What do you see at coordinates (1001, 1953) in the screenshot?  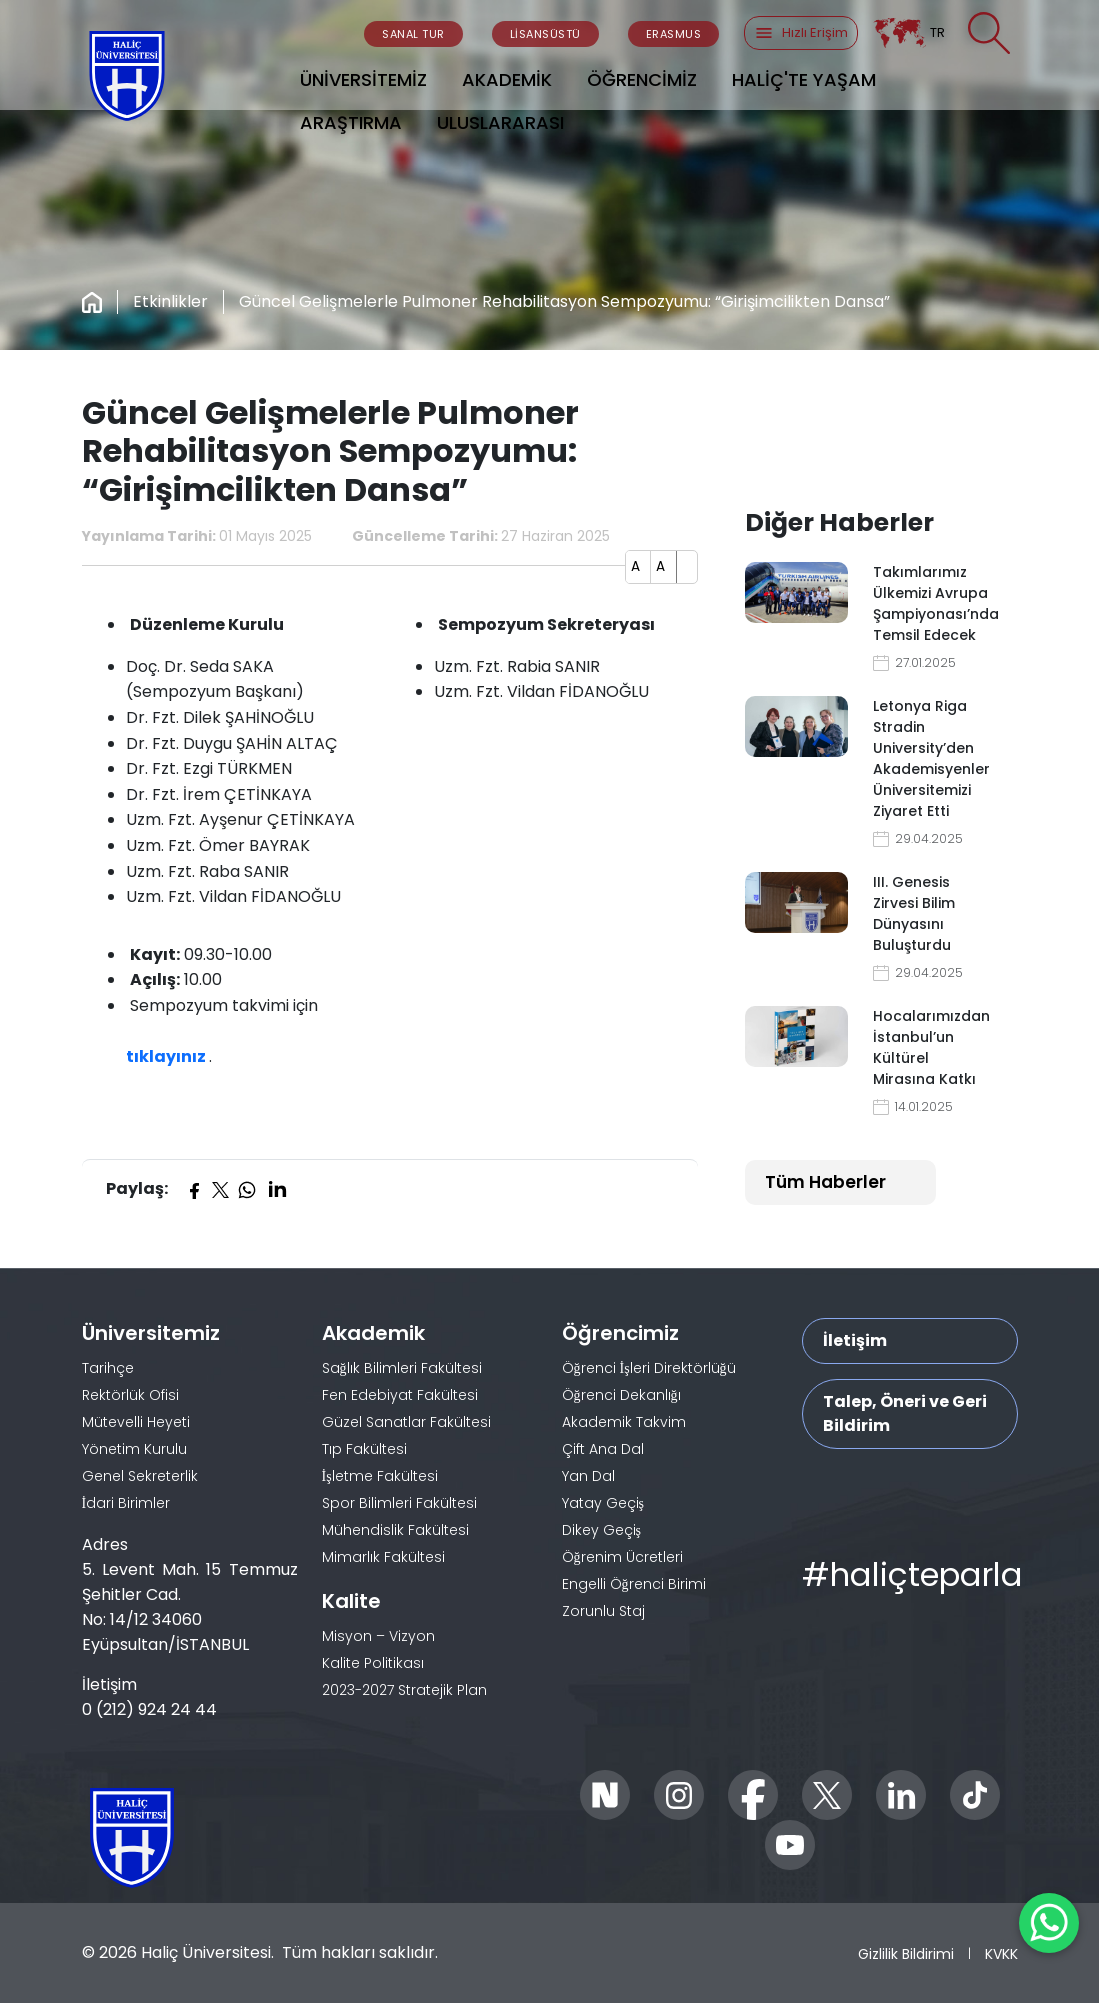 I see `KVKK` at bounding box center [1001, 1953].